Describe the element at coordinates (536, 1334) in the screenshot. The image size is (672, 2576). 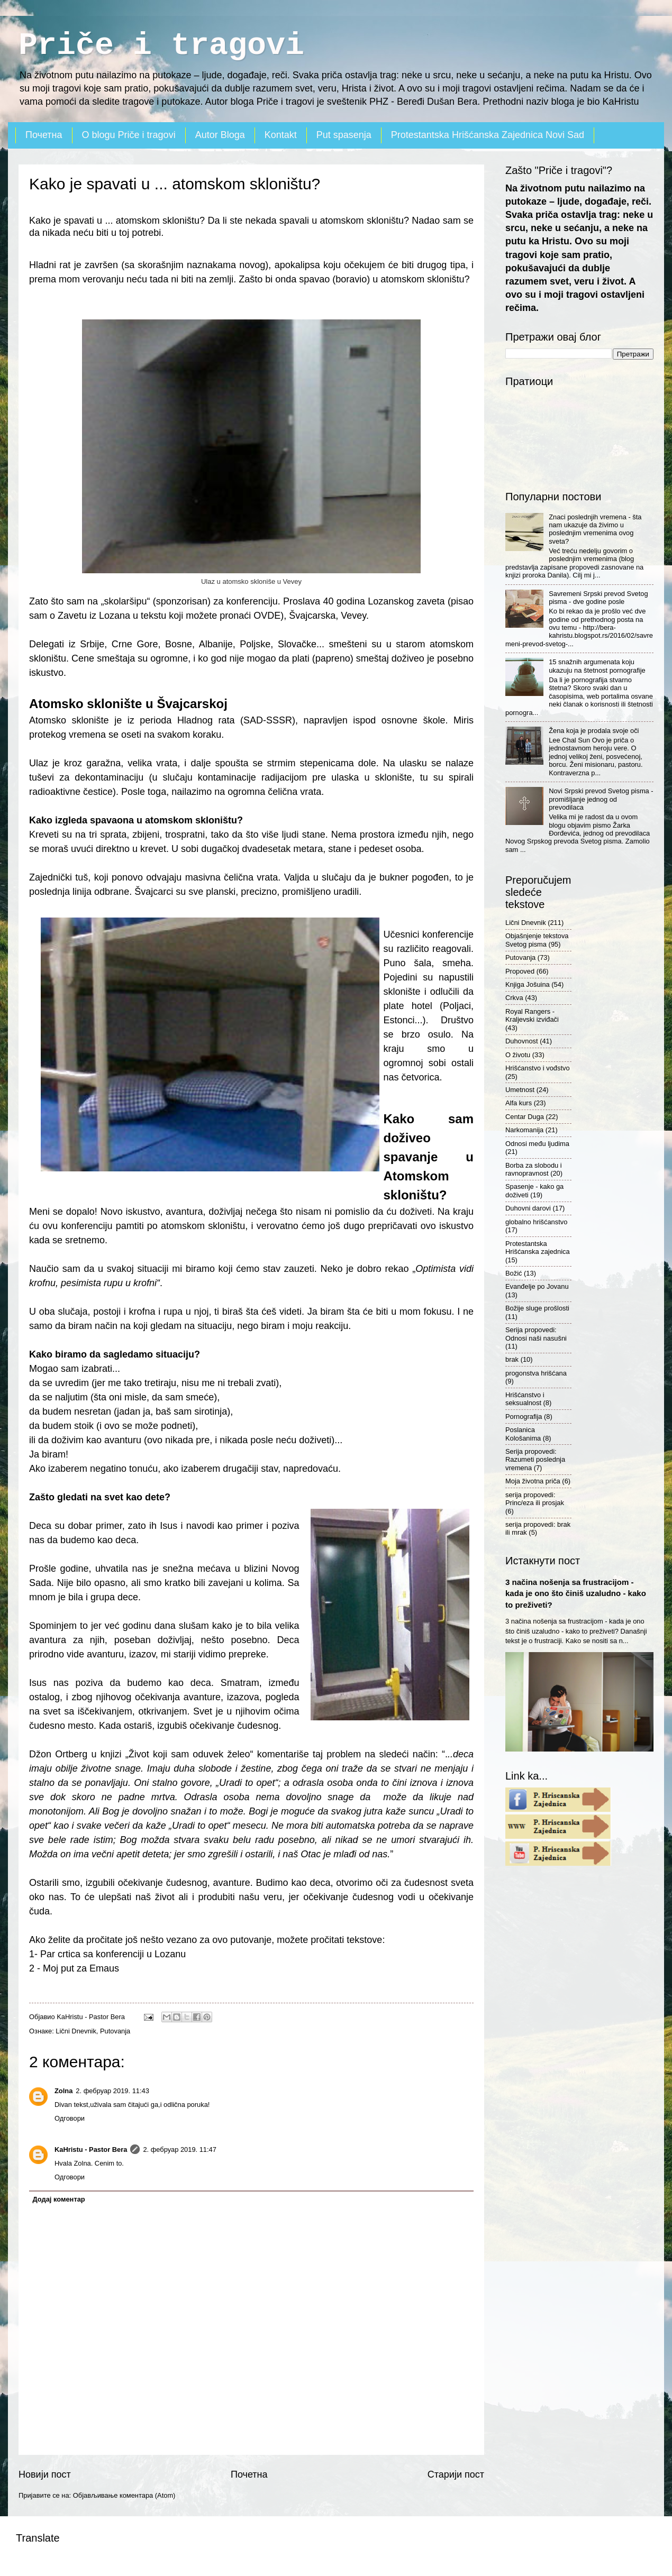
I see `Serija propovedi: Odnosi naši nasušni` at that location.